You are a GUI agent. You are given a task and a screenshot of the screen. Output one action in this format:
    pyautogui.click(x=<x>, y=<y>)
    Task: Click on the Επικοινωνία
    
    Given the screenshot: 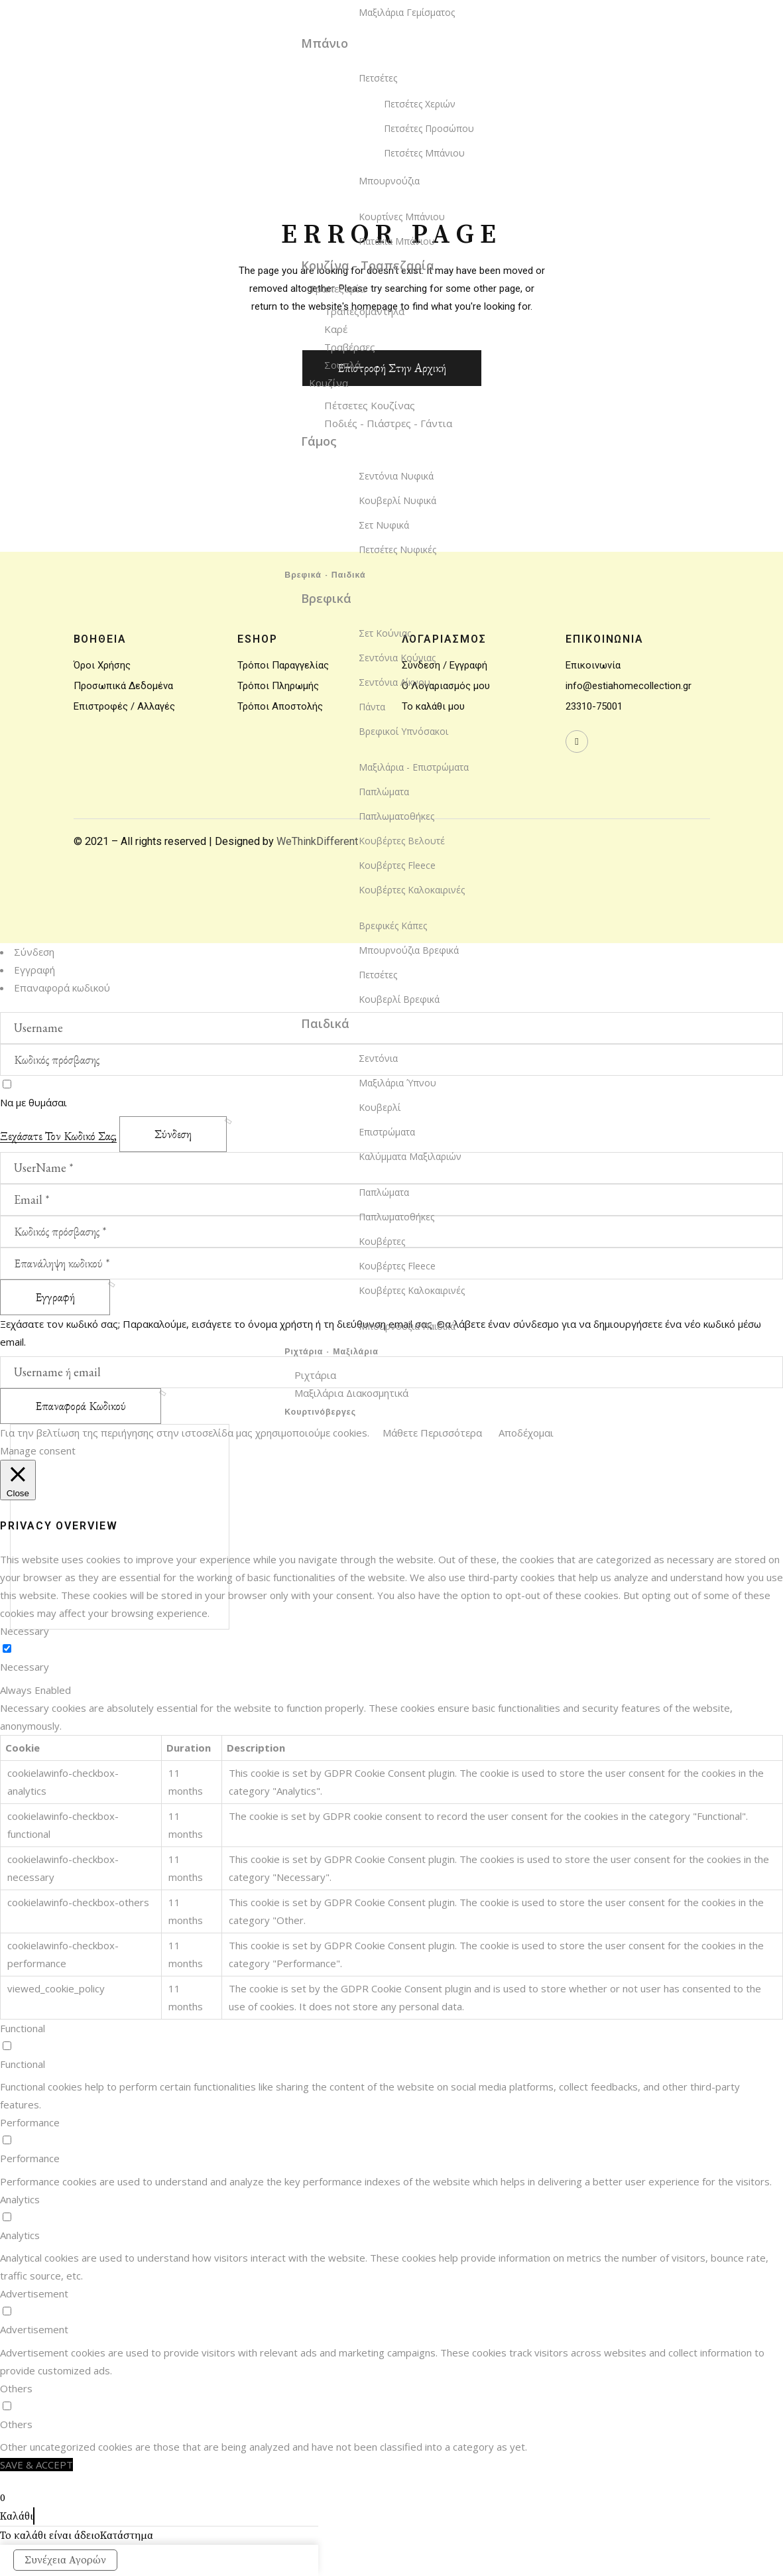 What is the action you would take?
    pyautogui.click(x=593, y=665)
    